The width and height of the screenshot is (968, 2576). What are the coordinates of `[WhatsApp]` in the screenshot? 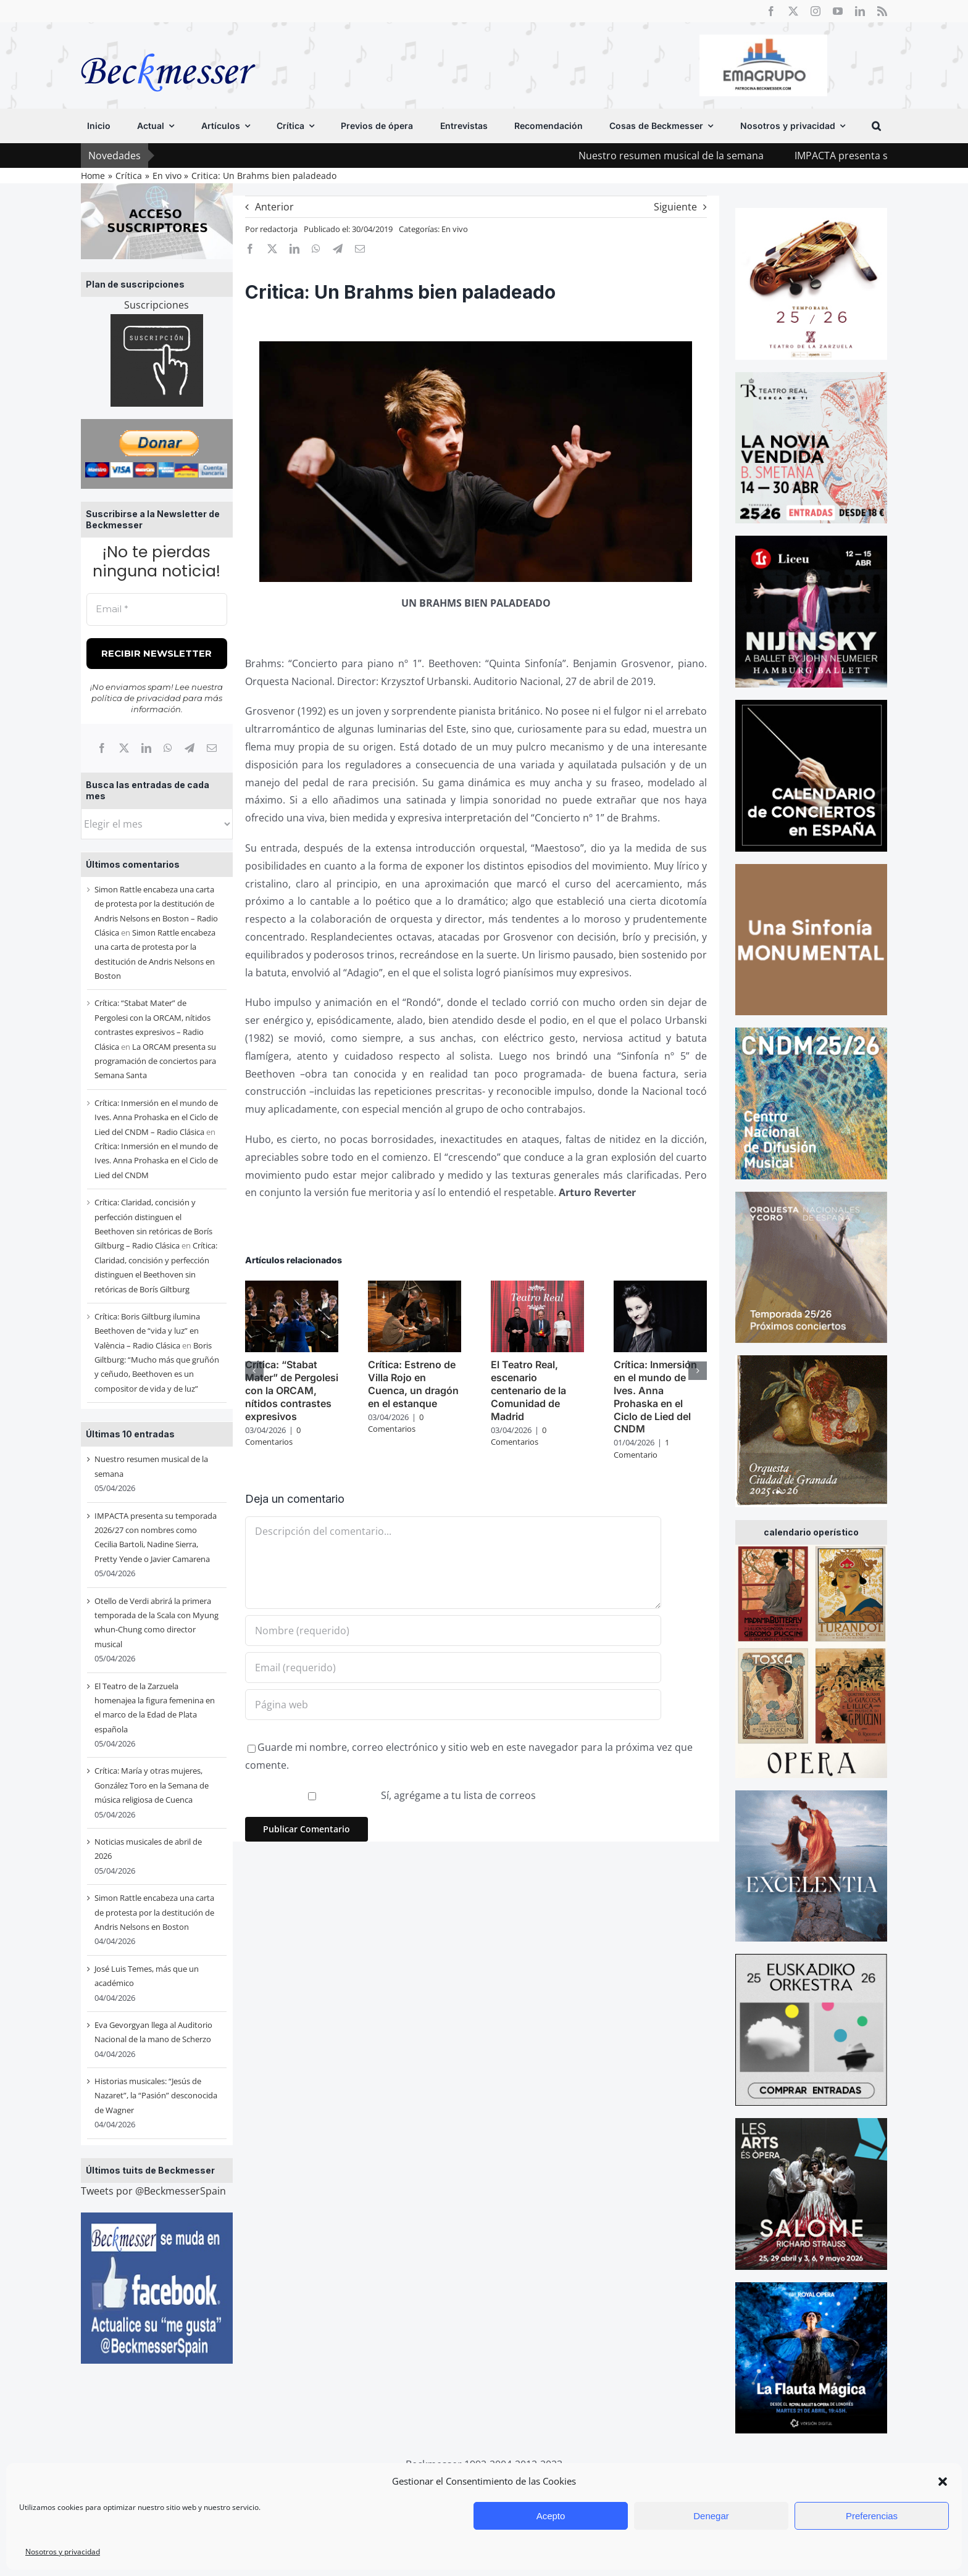 It's located at (167, 748).